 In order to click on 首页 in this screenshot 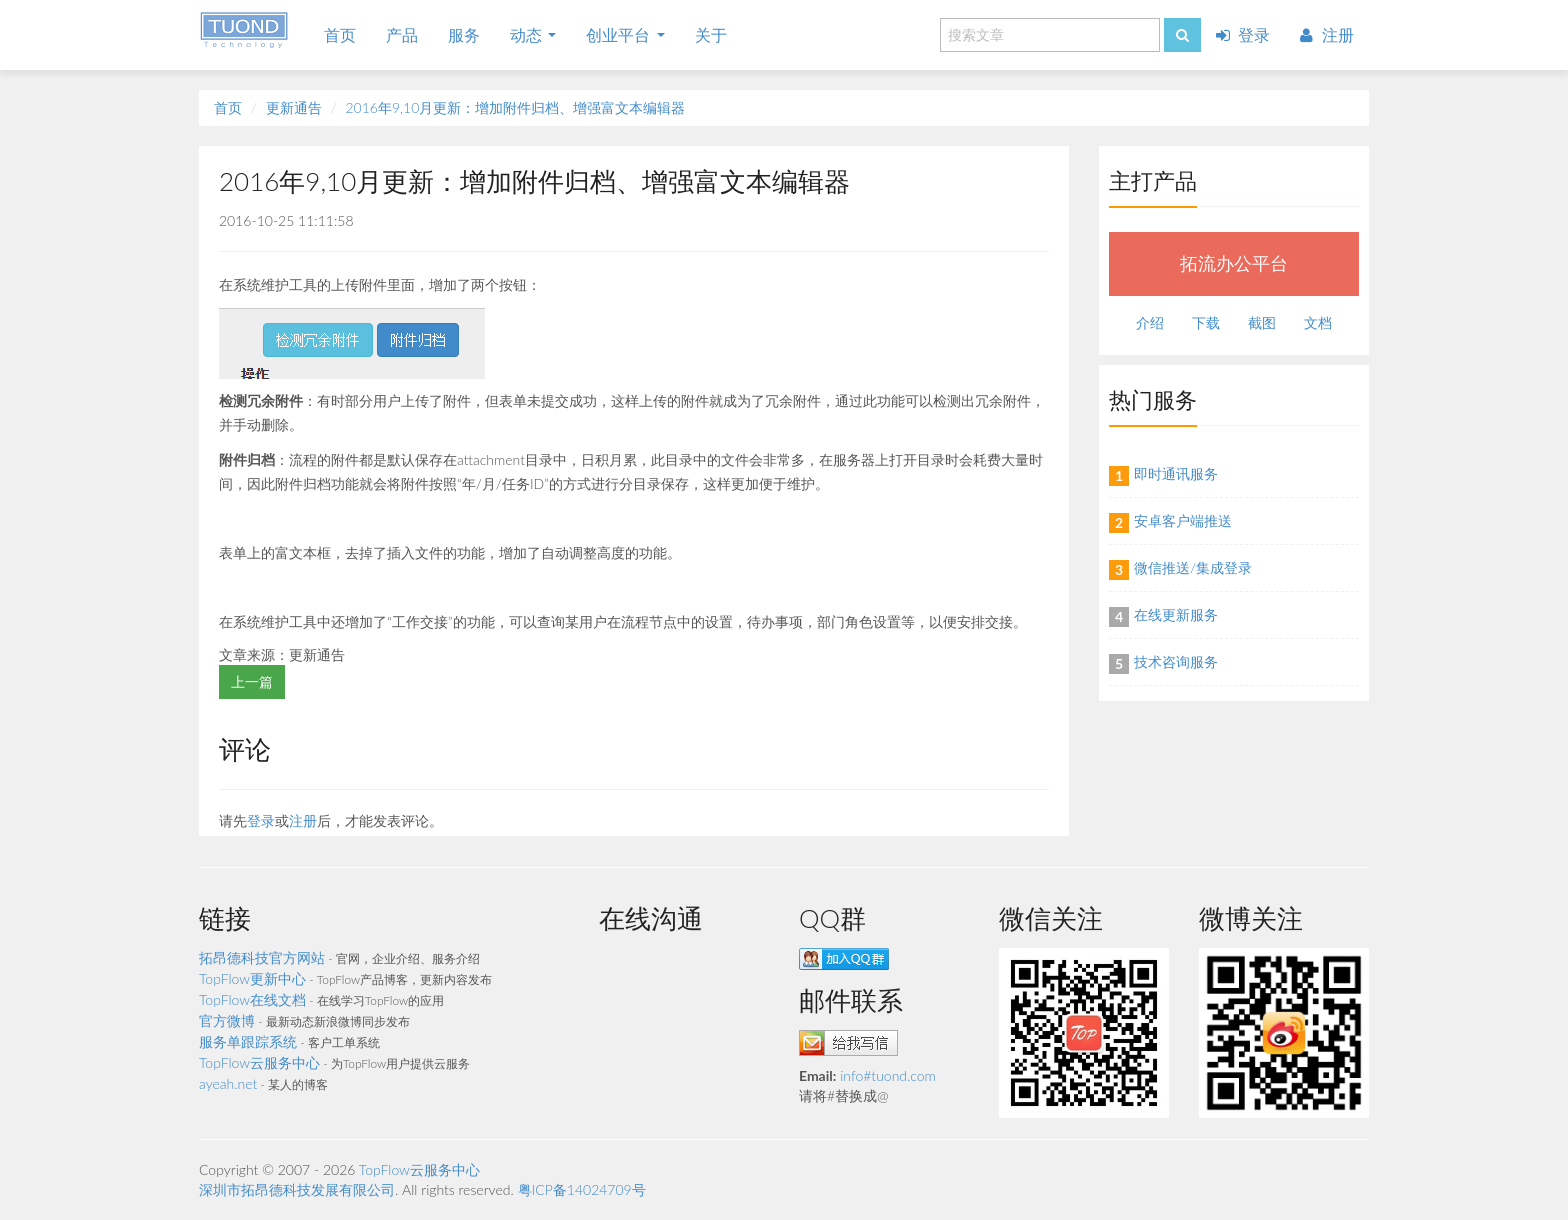, I will do `click(340, 34)`.